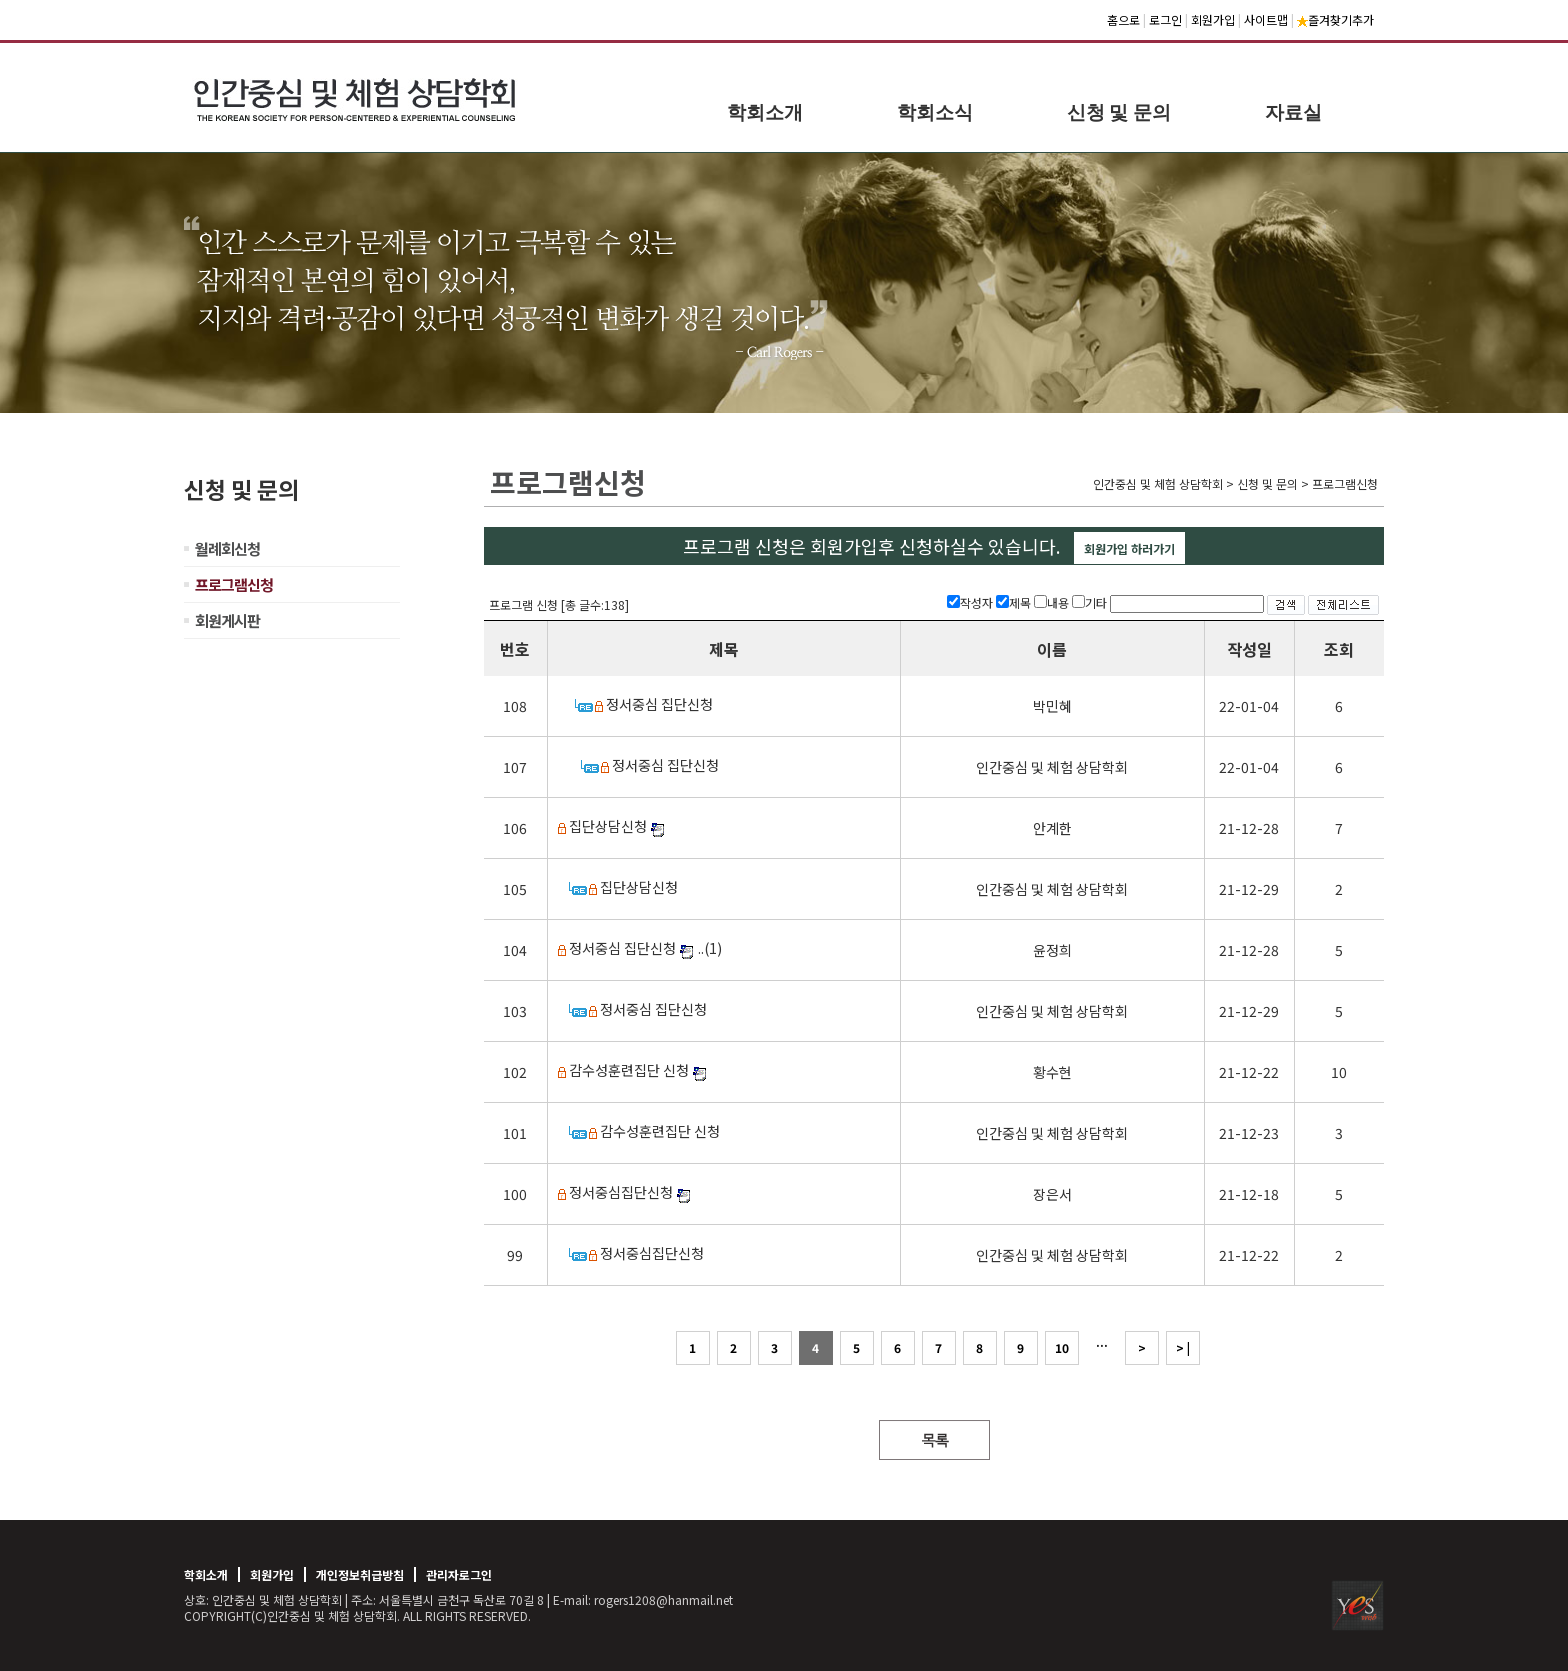 The image size is (1568, 1671). What do you see at coordinates (1119, 112) in the screenshot?
I see `신청 및 문의` at bounding box center [1119, 112].